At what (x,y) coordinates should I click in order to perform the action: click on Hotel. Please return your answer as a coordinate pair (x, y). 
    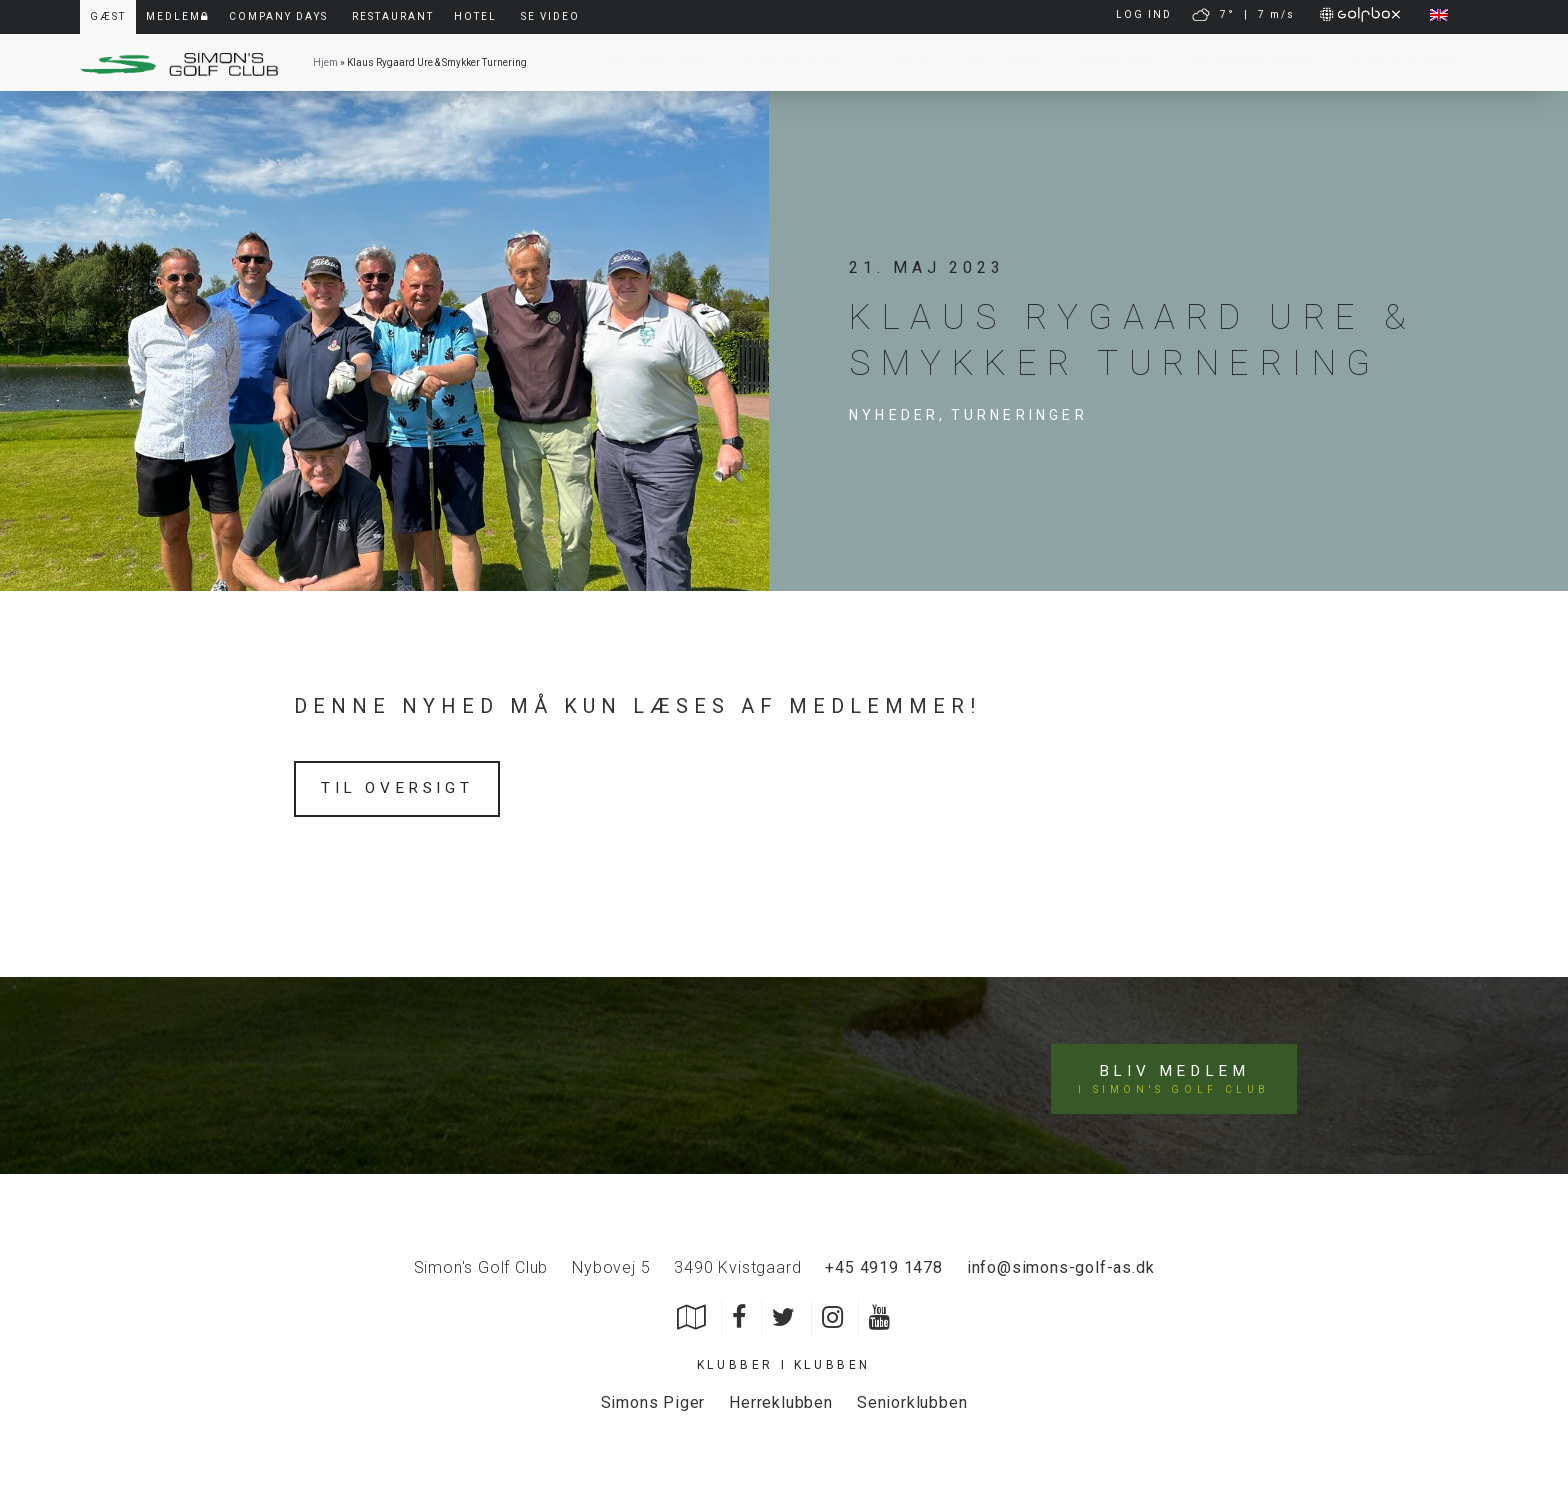
    Looking at the image, I should click on (475, 16).